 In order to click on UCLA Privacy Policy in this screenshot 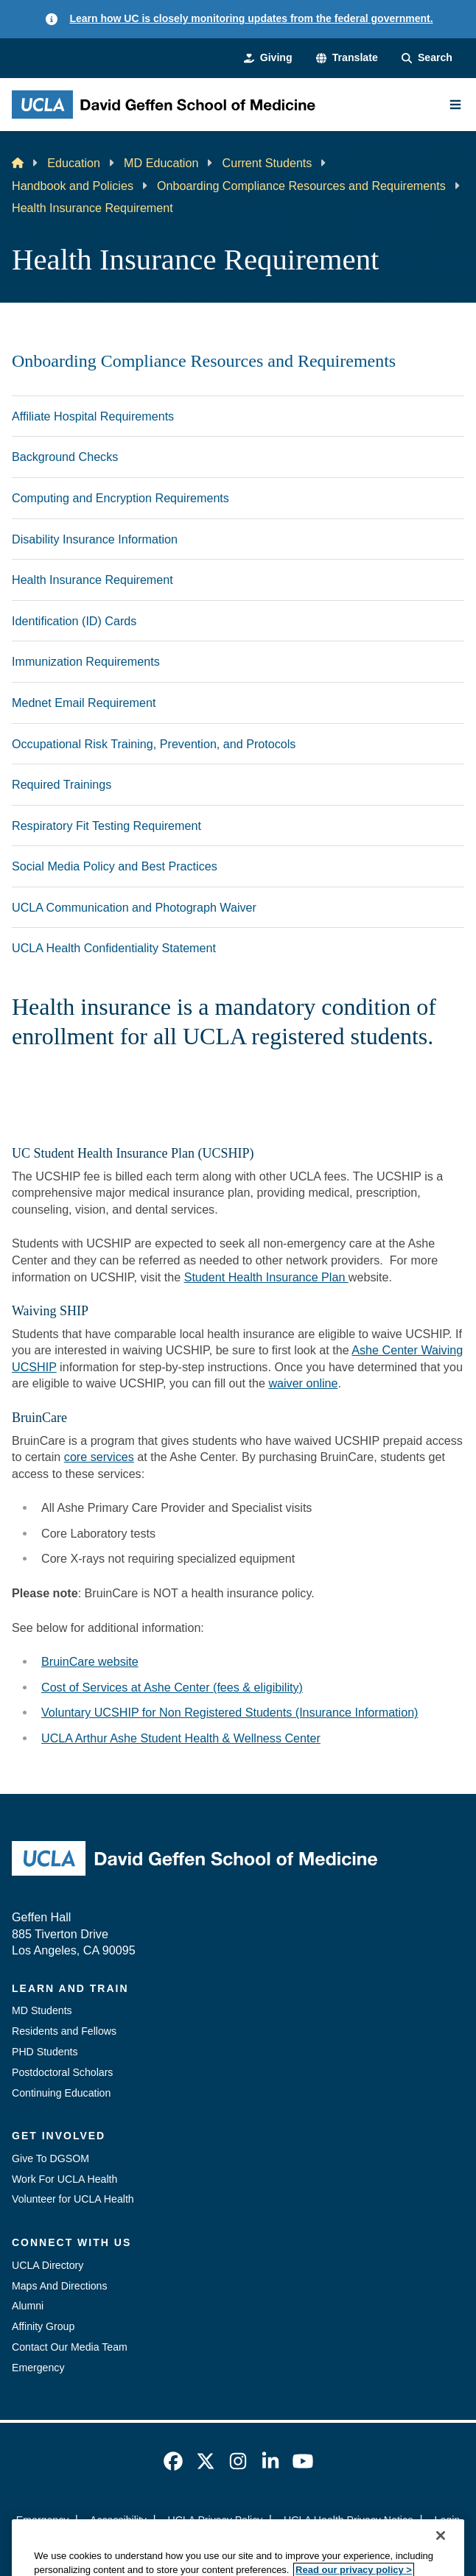, I will do `click(215, 2520)`.